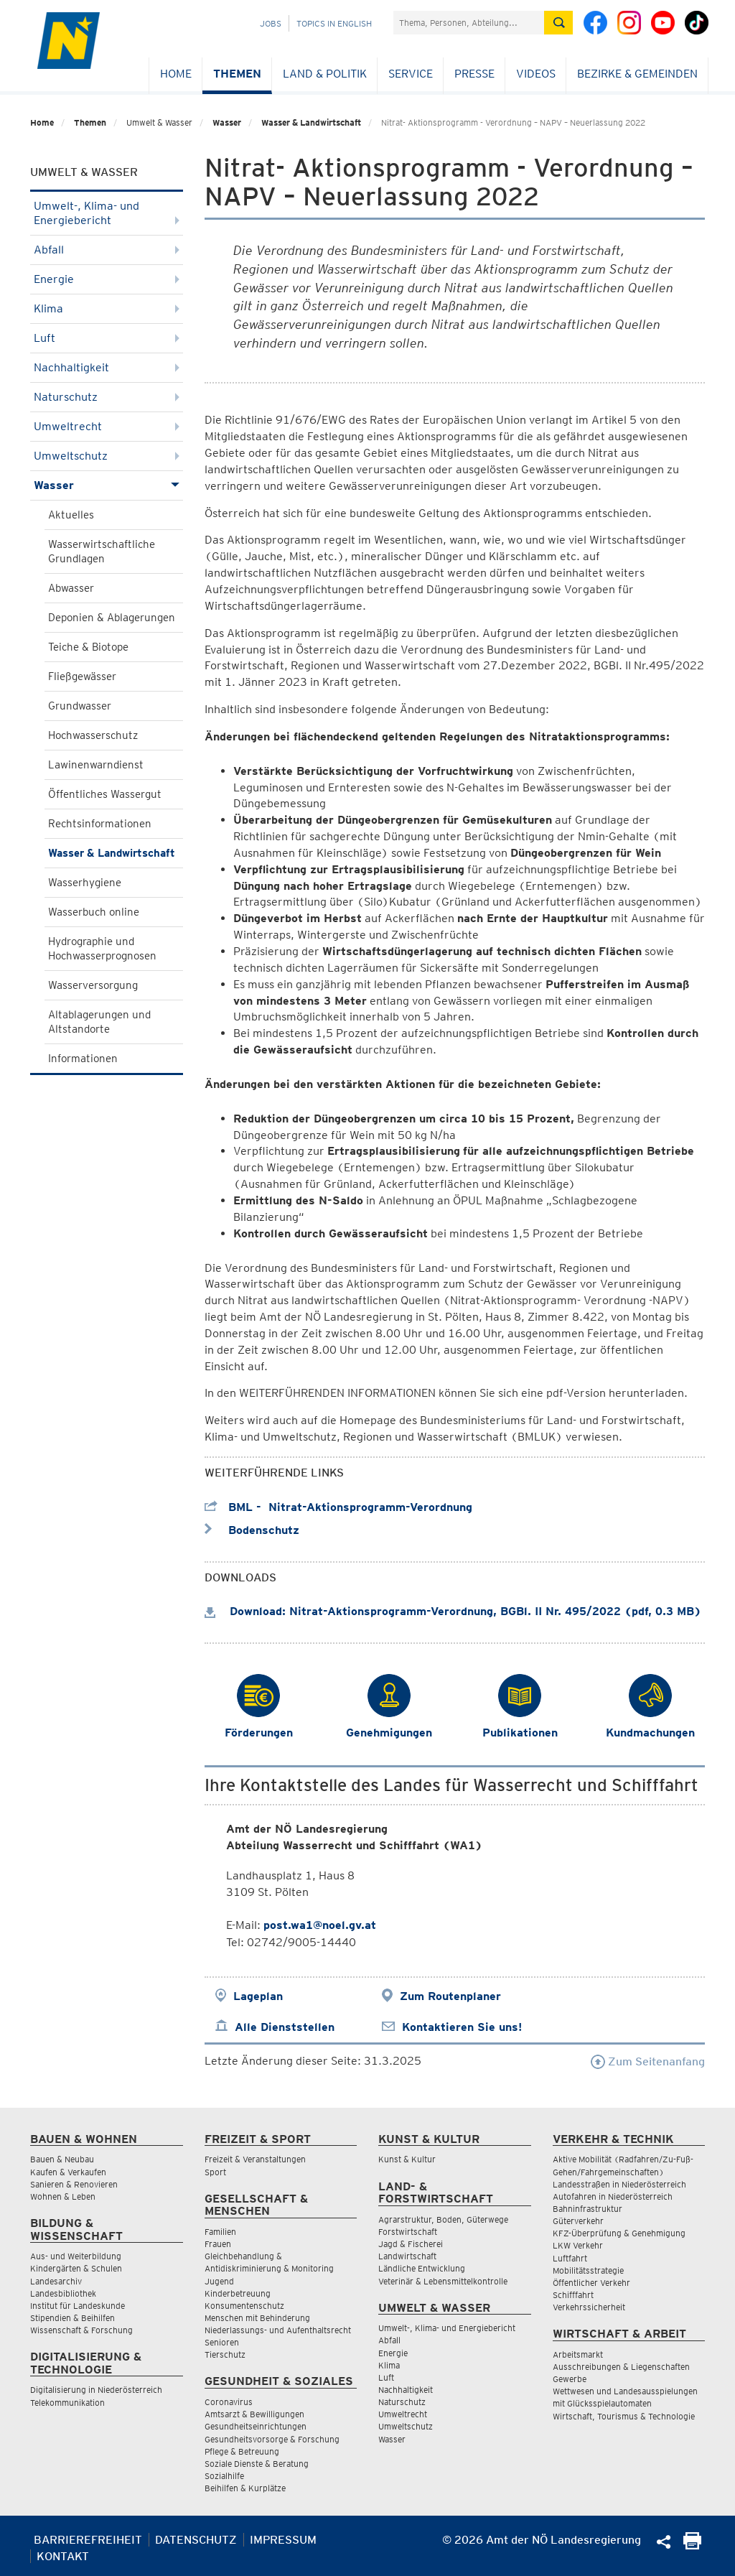 This screenshot has width=735, height=2576. What do you see at coordinates (258, 1996) in the screenshot?
I see `Lageplan` at bounding box center [258, 1996].